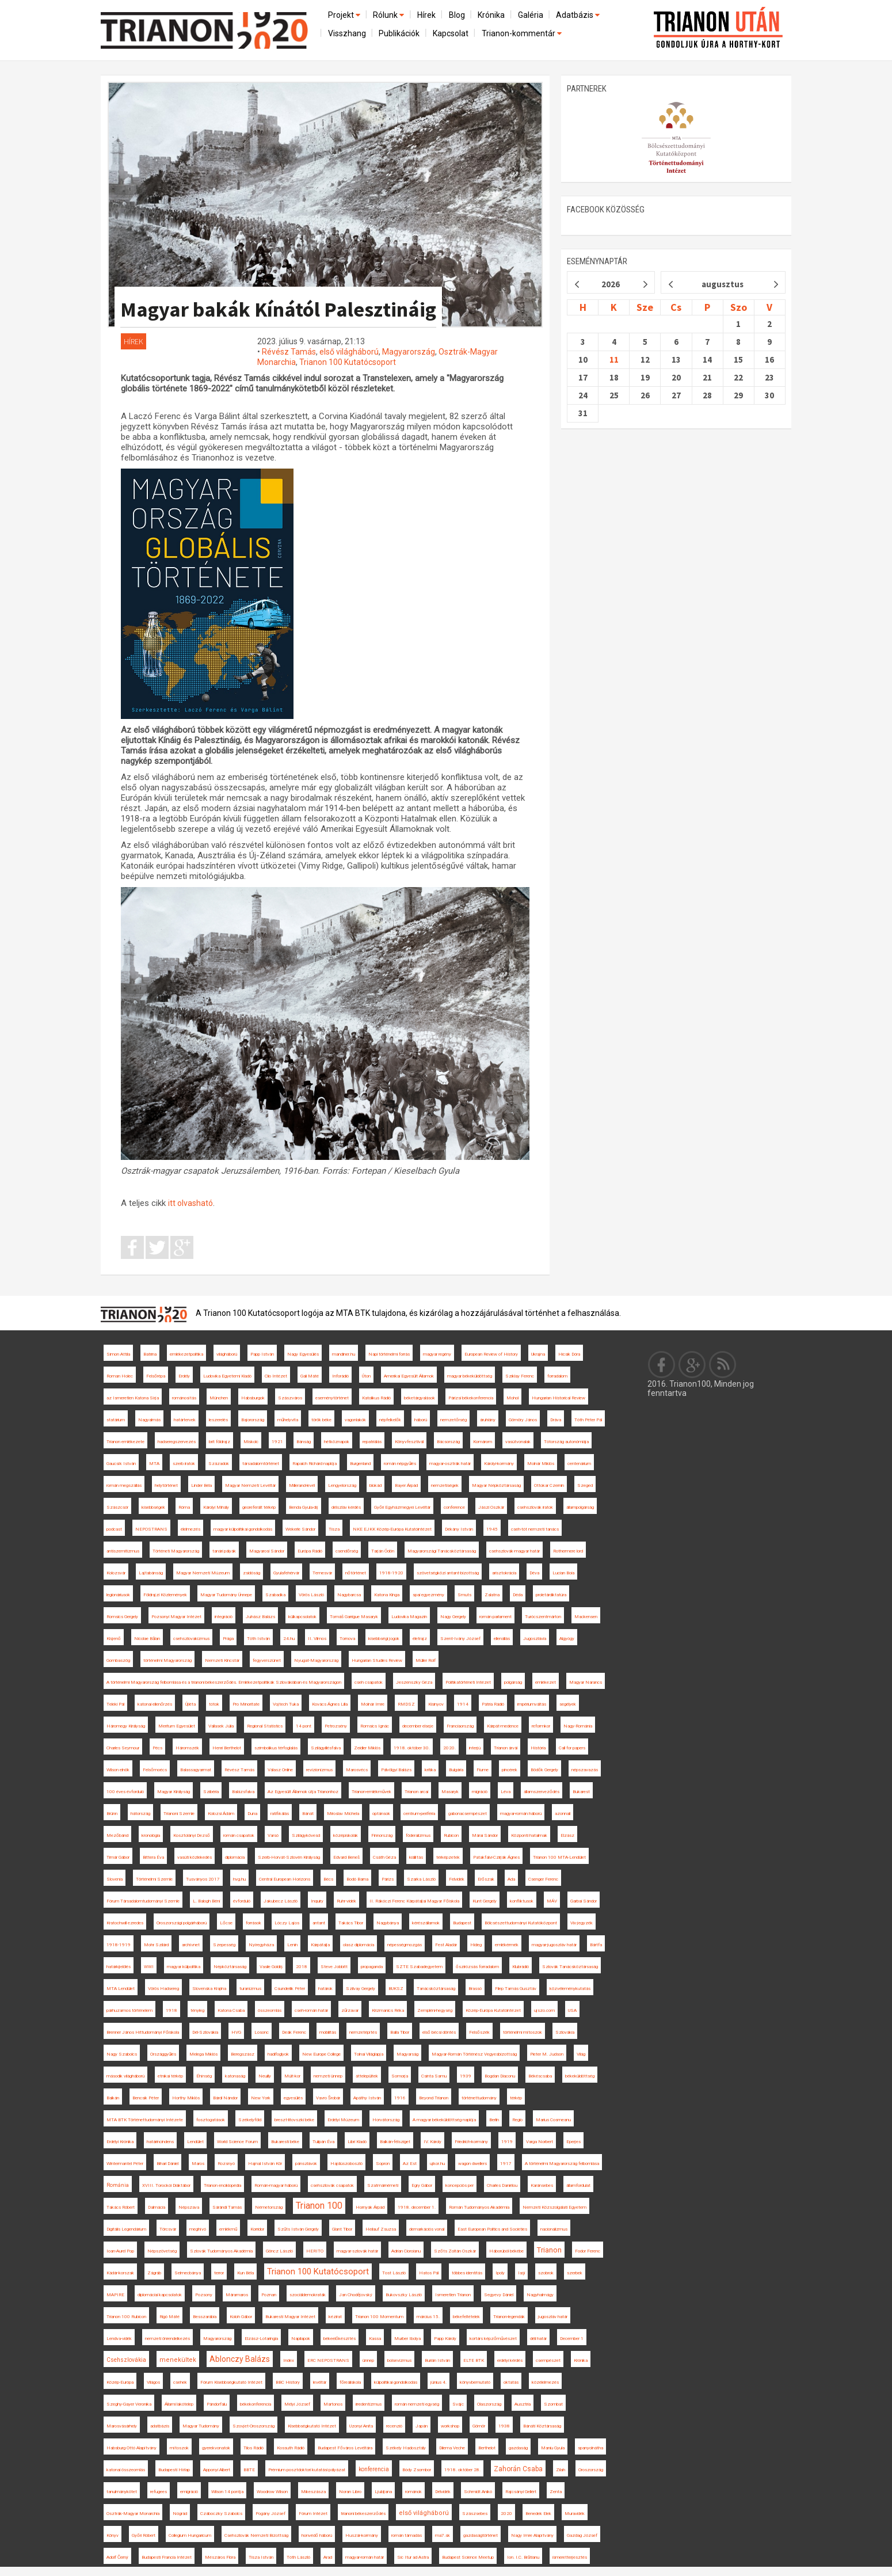 The width and height of the screenshot is (892, 2576). What do you see at coordinates (149, 1419) in the screenshot?
I see `Nagyalmás` at bounding box center [149, 1419].